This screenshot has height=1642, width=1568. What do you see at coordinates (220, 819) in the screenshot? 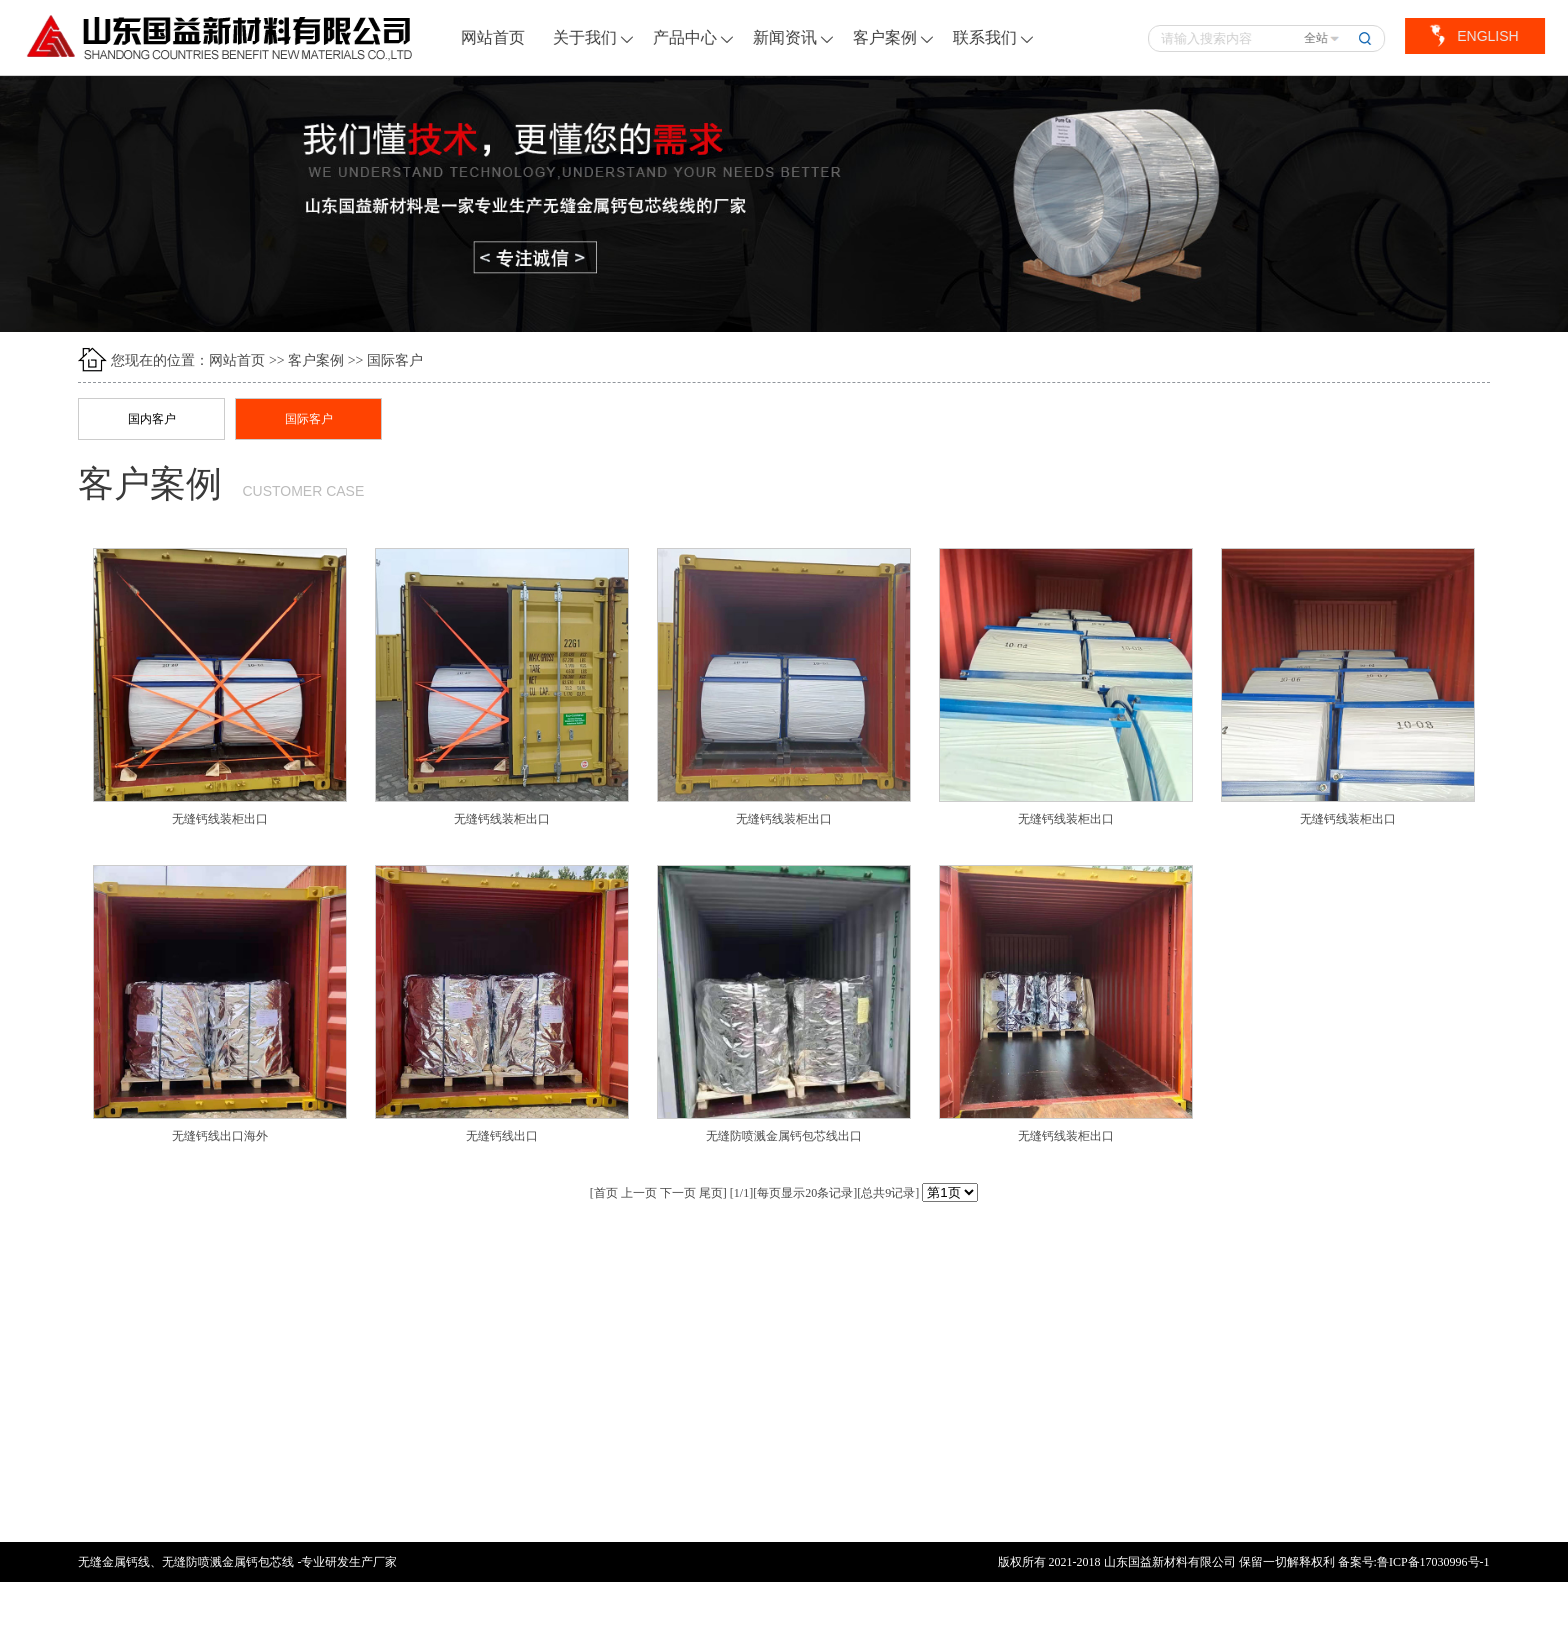
I see `无缝钙线装柜出口` at bounding box center [220, 819].